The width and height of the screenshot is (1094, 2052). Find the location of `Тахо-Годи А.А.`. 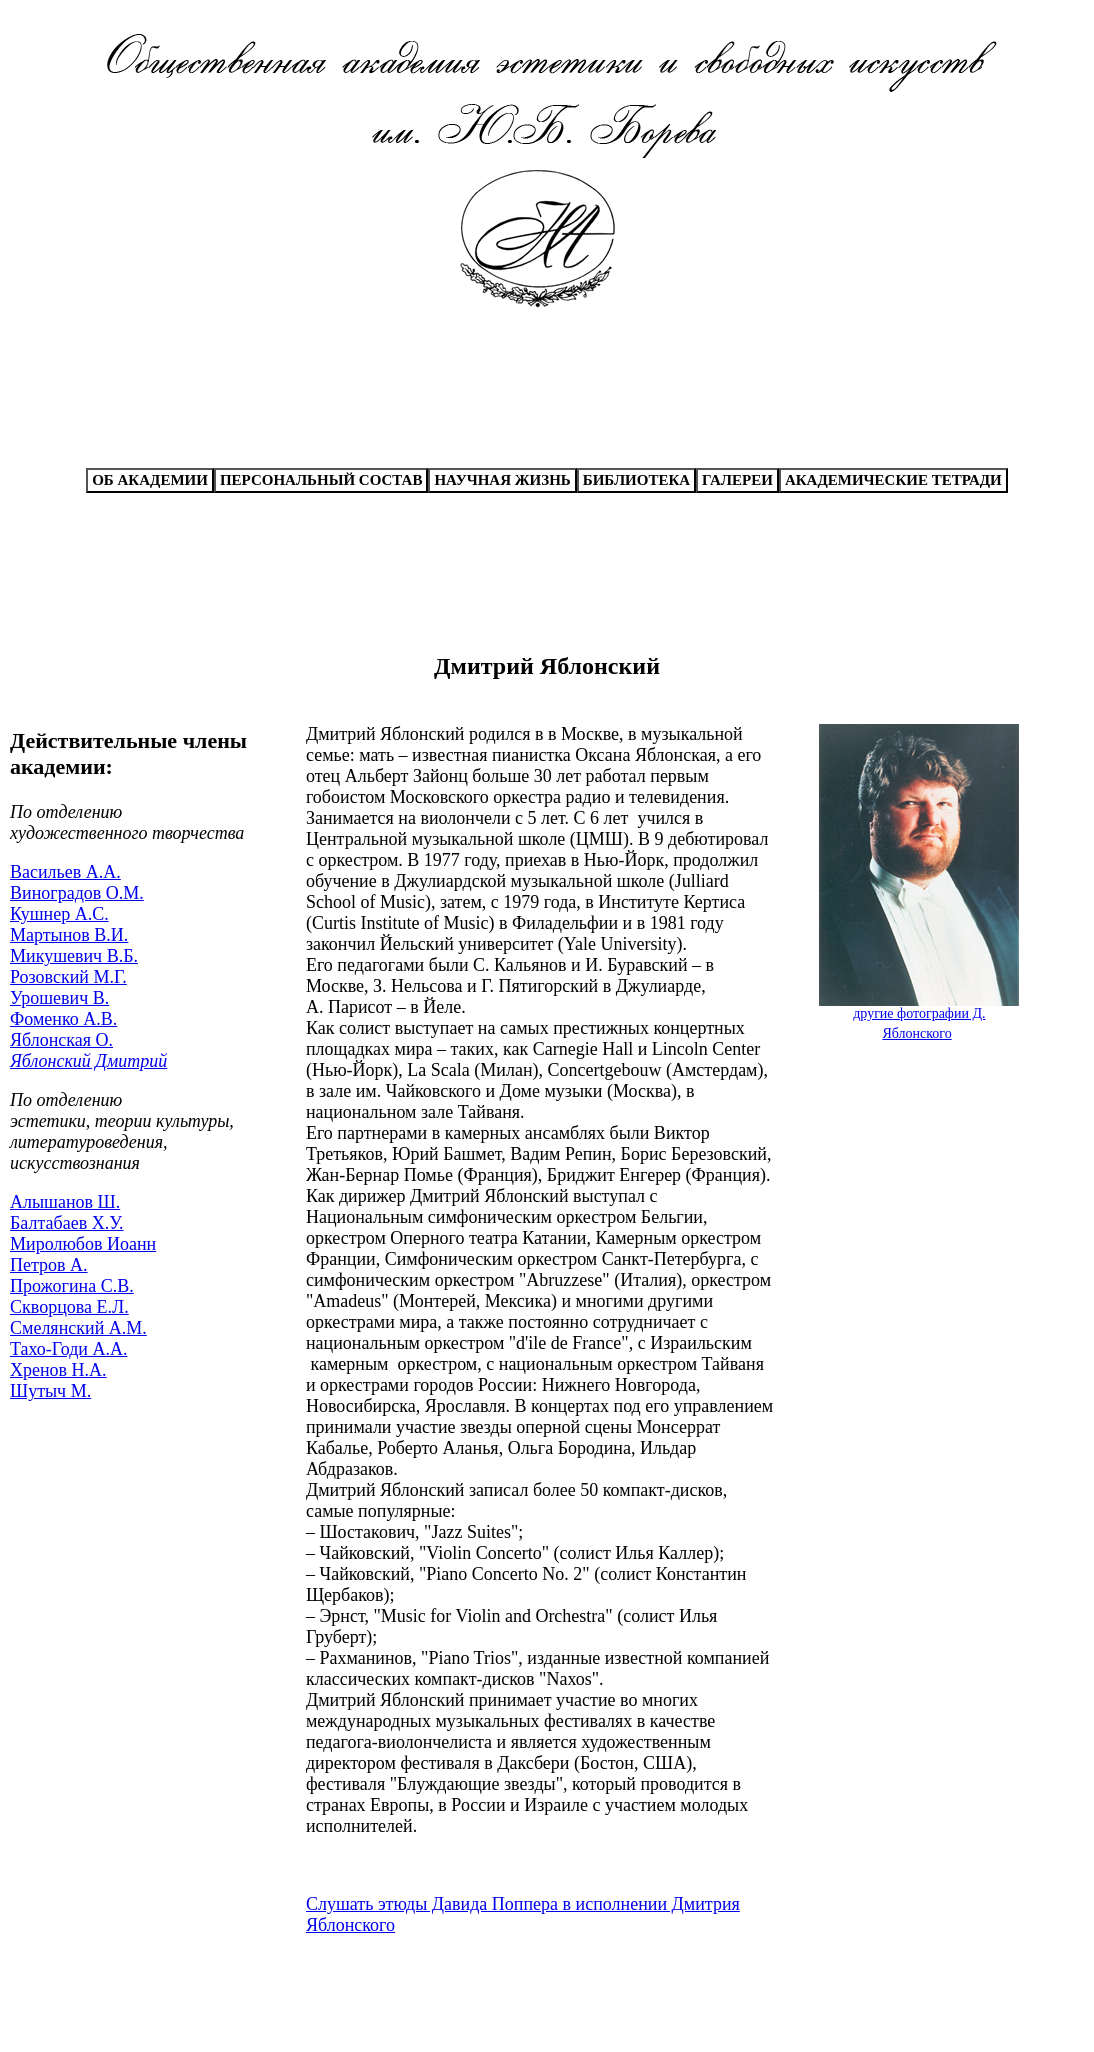

Тахо-Годи А.А. is located at coordinates (68, 1349).